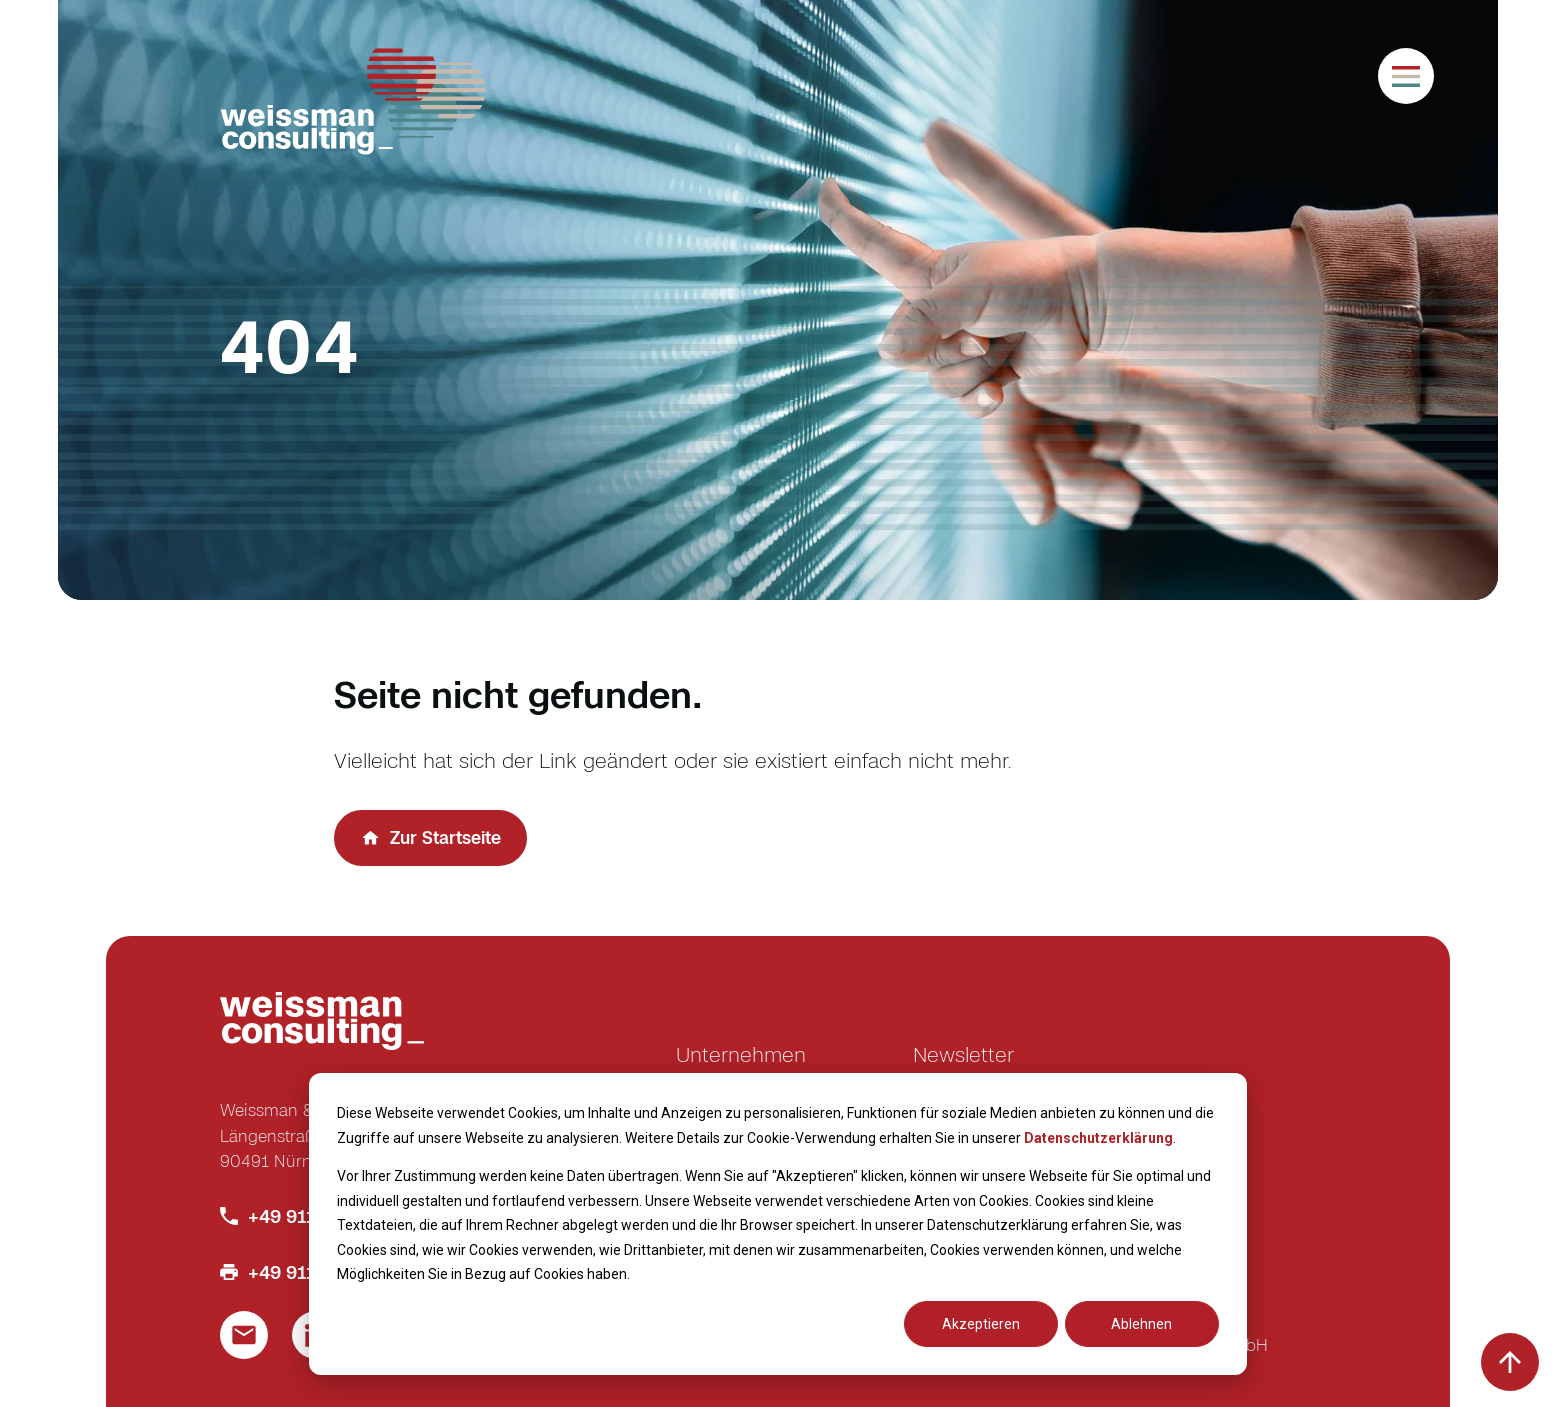 This screenshot has width=1555, height=1407. I want to click on [Link um eine E-Mail zu schreiben], so click(244, 1335).